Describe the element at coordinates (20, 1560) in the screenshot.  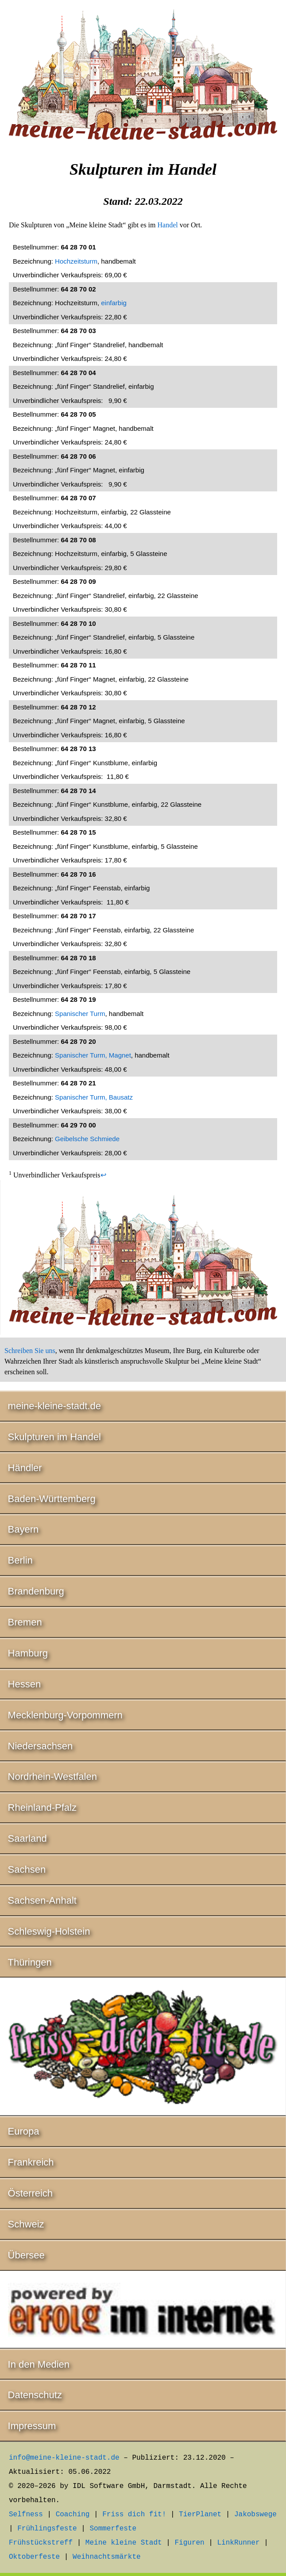
I see `Berlin` at that location.